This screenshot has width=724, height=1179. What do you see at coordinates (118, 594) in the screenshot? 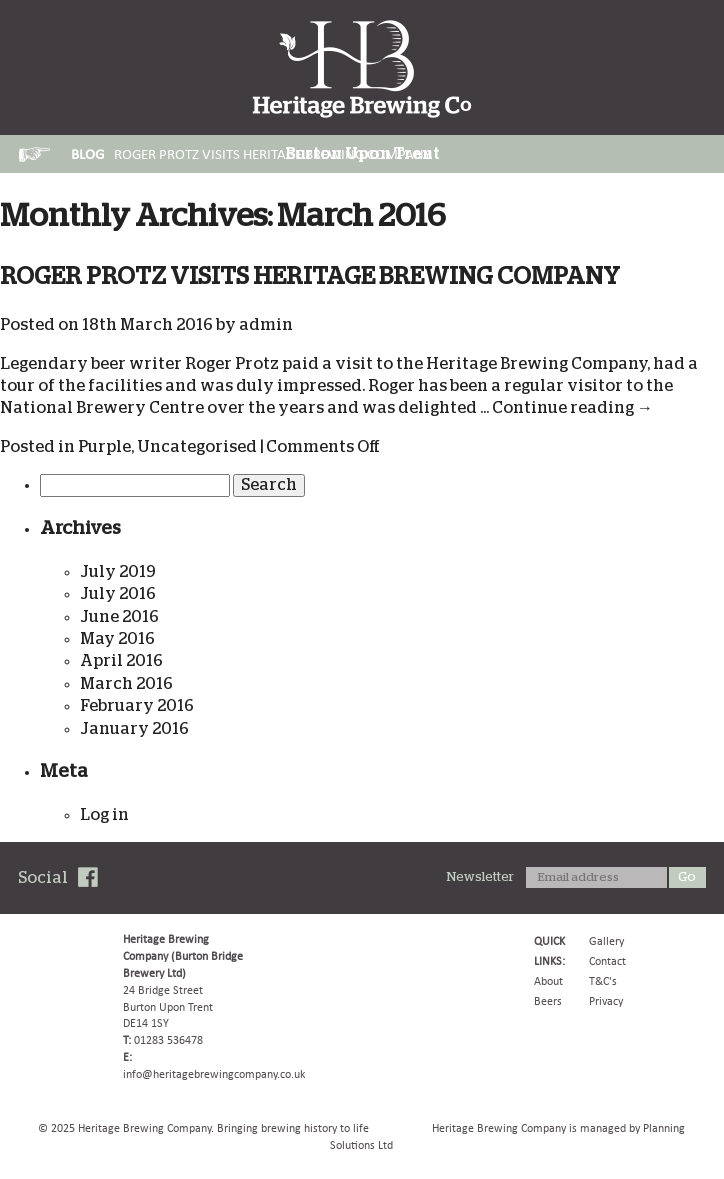
I see `July 2016` at bounding box center [118, 594].